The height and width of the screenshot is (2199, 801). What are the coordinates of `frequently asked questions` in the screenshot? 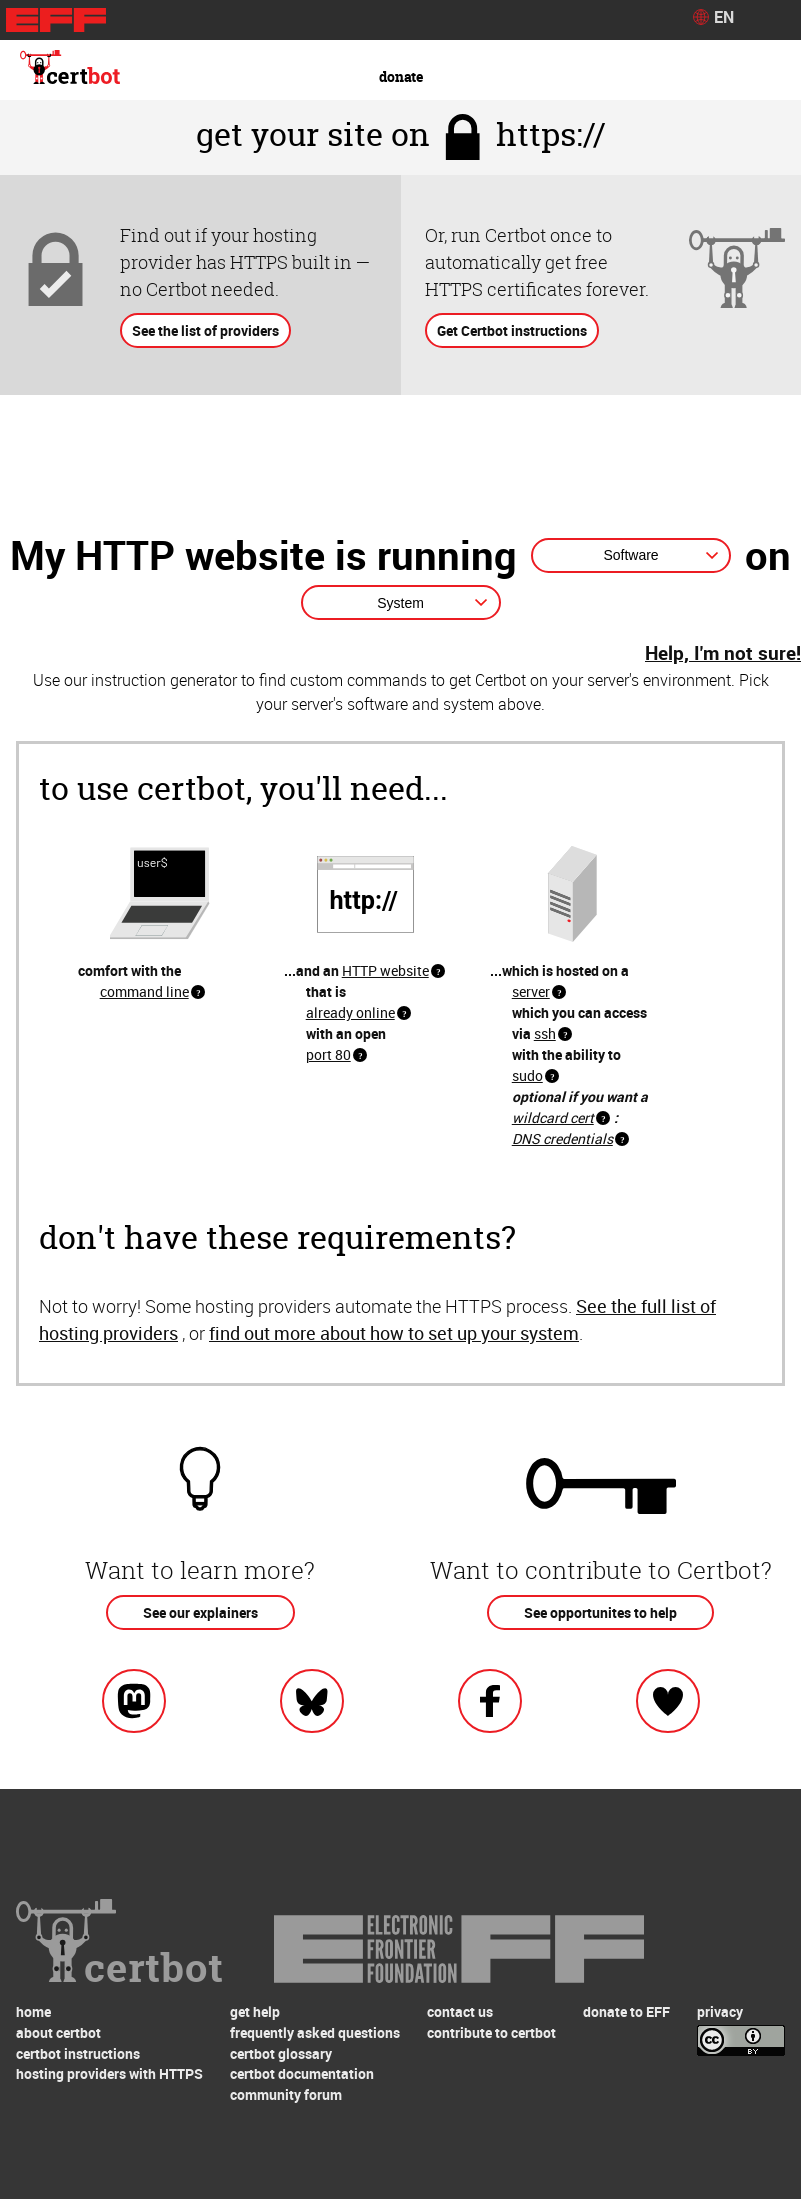 It's located at (315, 2032).